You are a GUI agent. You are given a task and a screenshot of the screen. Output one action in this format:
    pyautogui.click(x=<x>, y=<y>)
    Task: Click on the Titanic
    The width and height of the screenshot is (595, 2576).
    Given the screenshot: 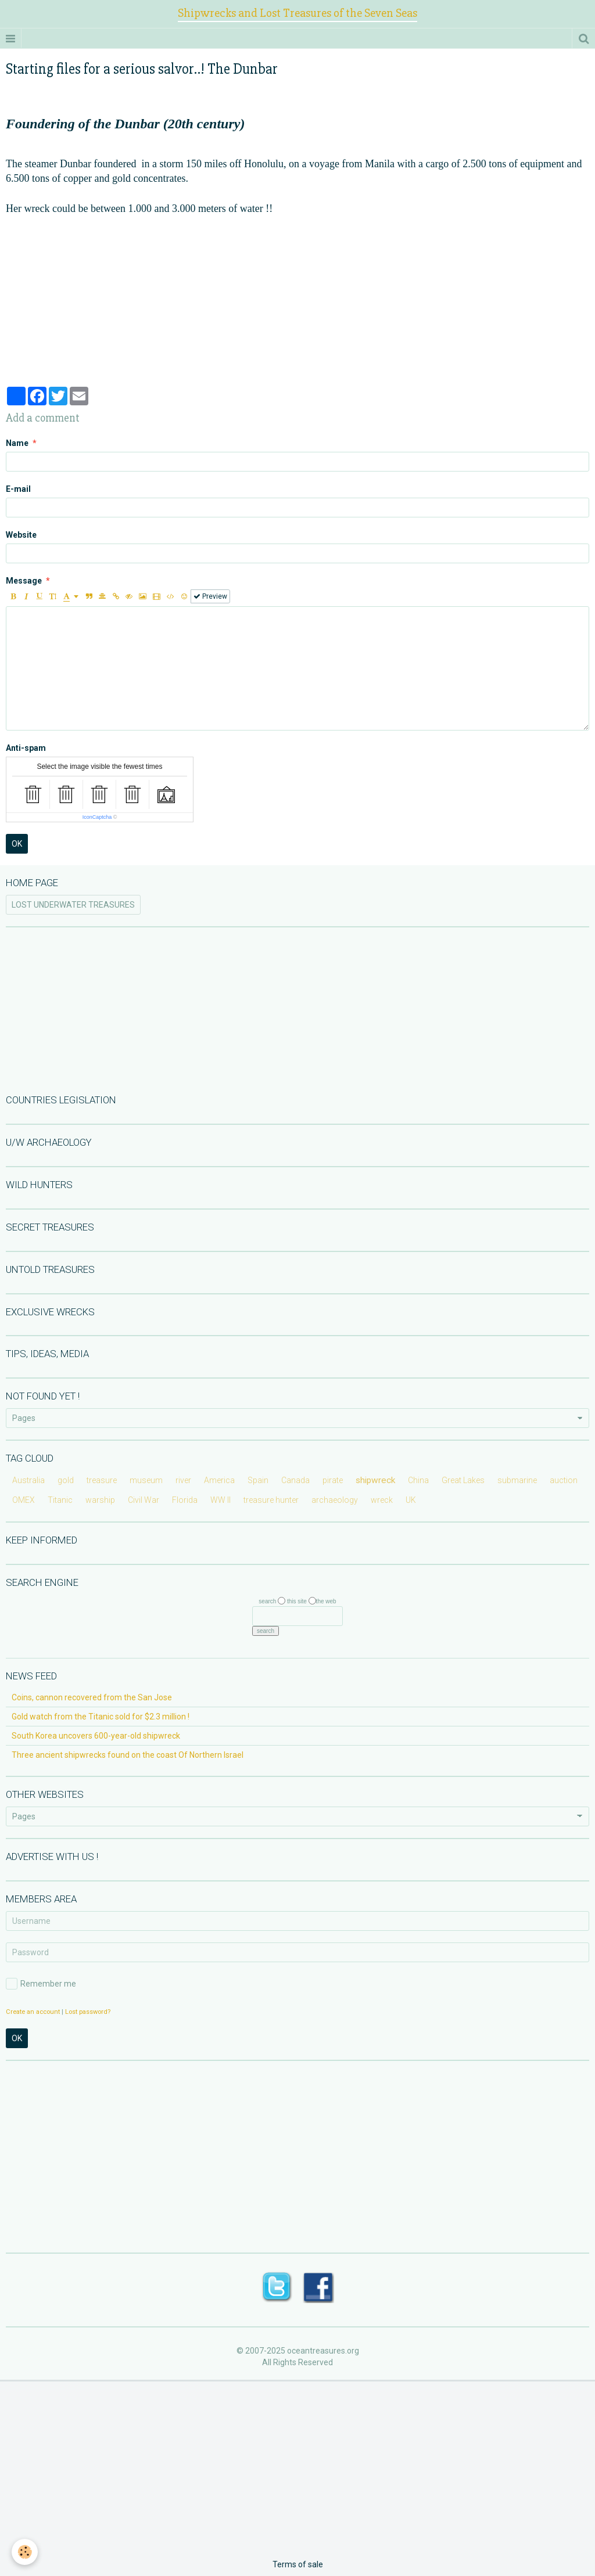 What is the action you would take?
    pyautogui.click(x=60, y=1500)
    